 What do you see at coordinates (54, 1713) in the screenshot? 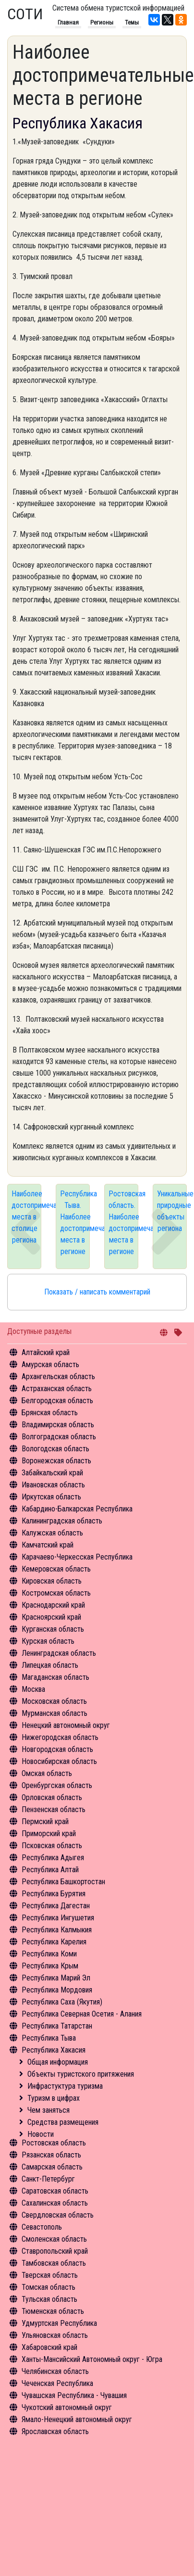
I see `Мурманская область` at bounding box center [54, 1713].